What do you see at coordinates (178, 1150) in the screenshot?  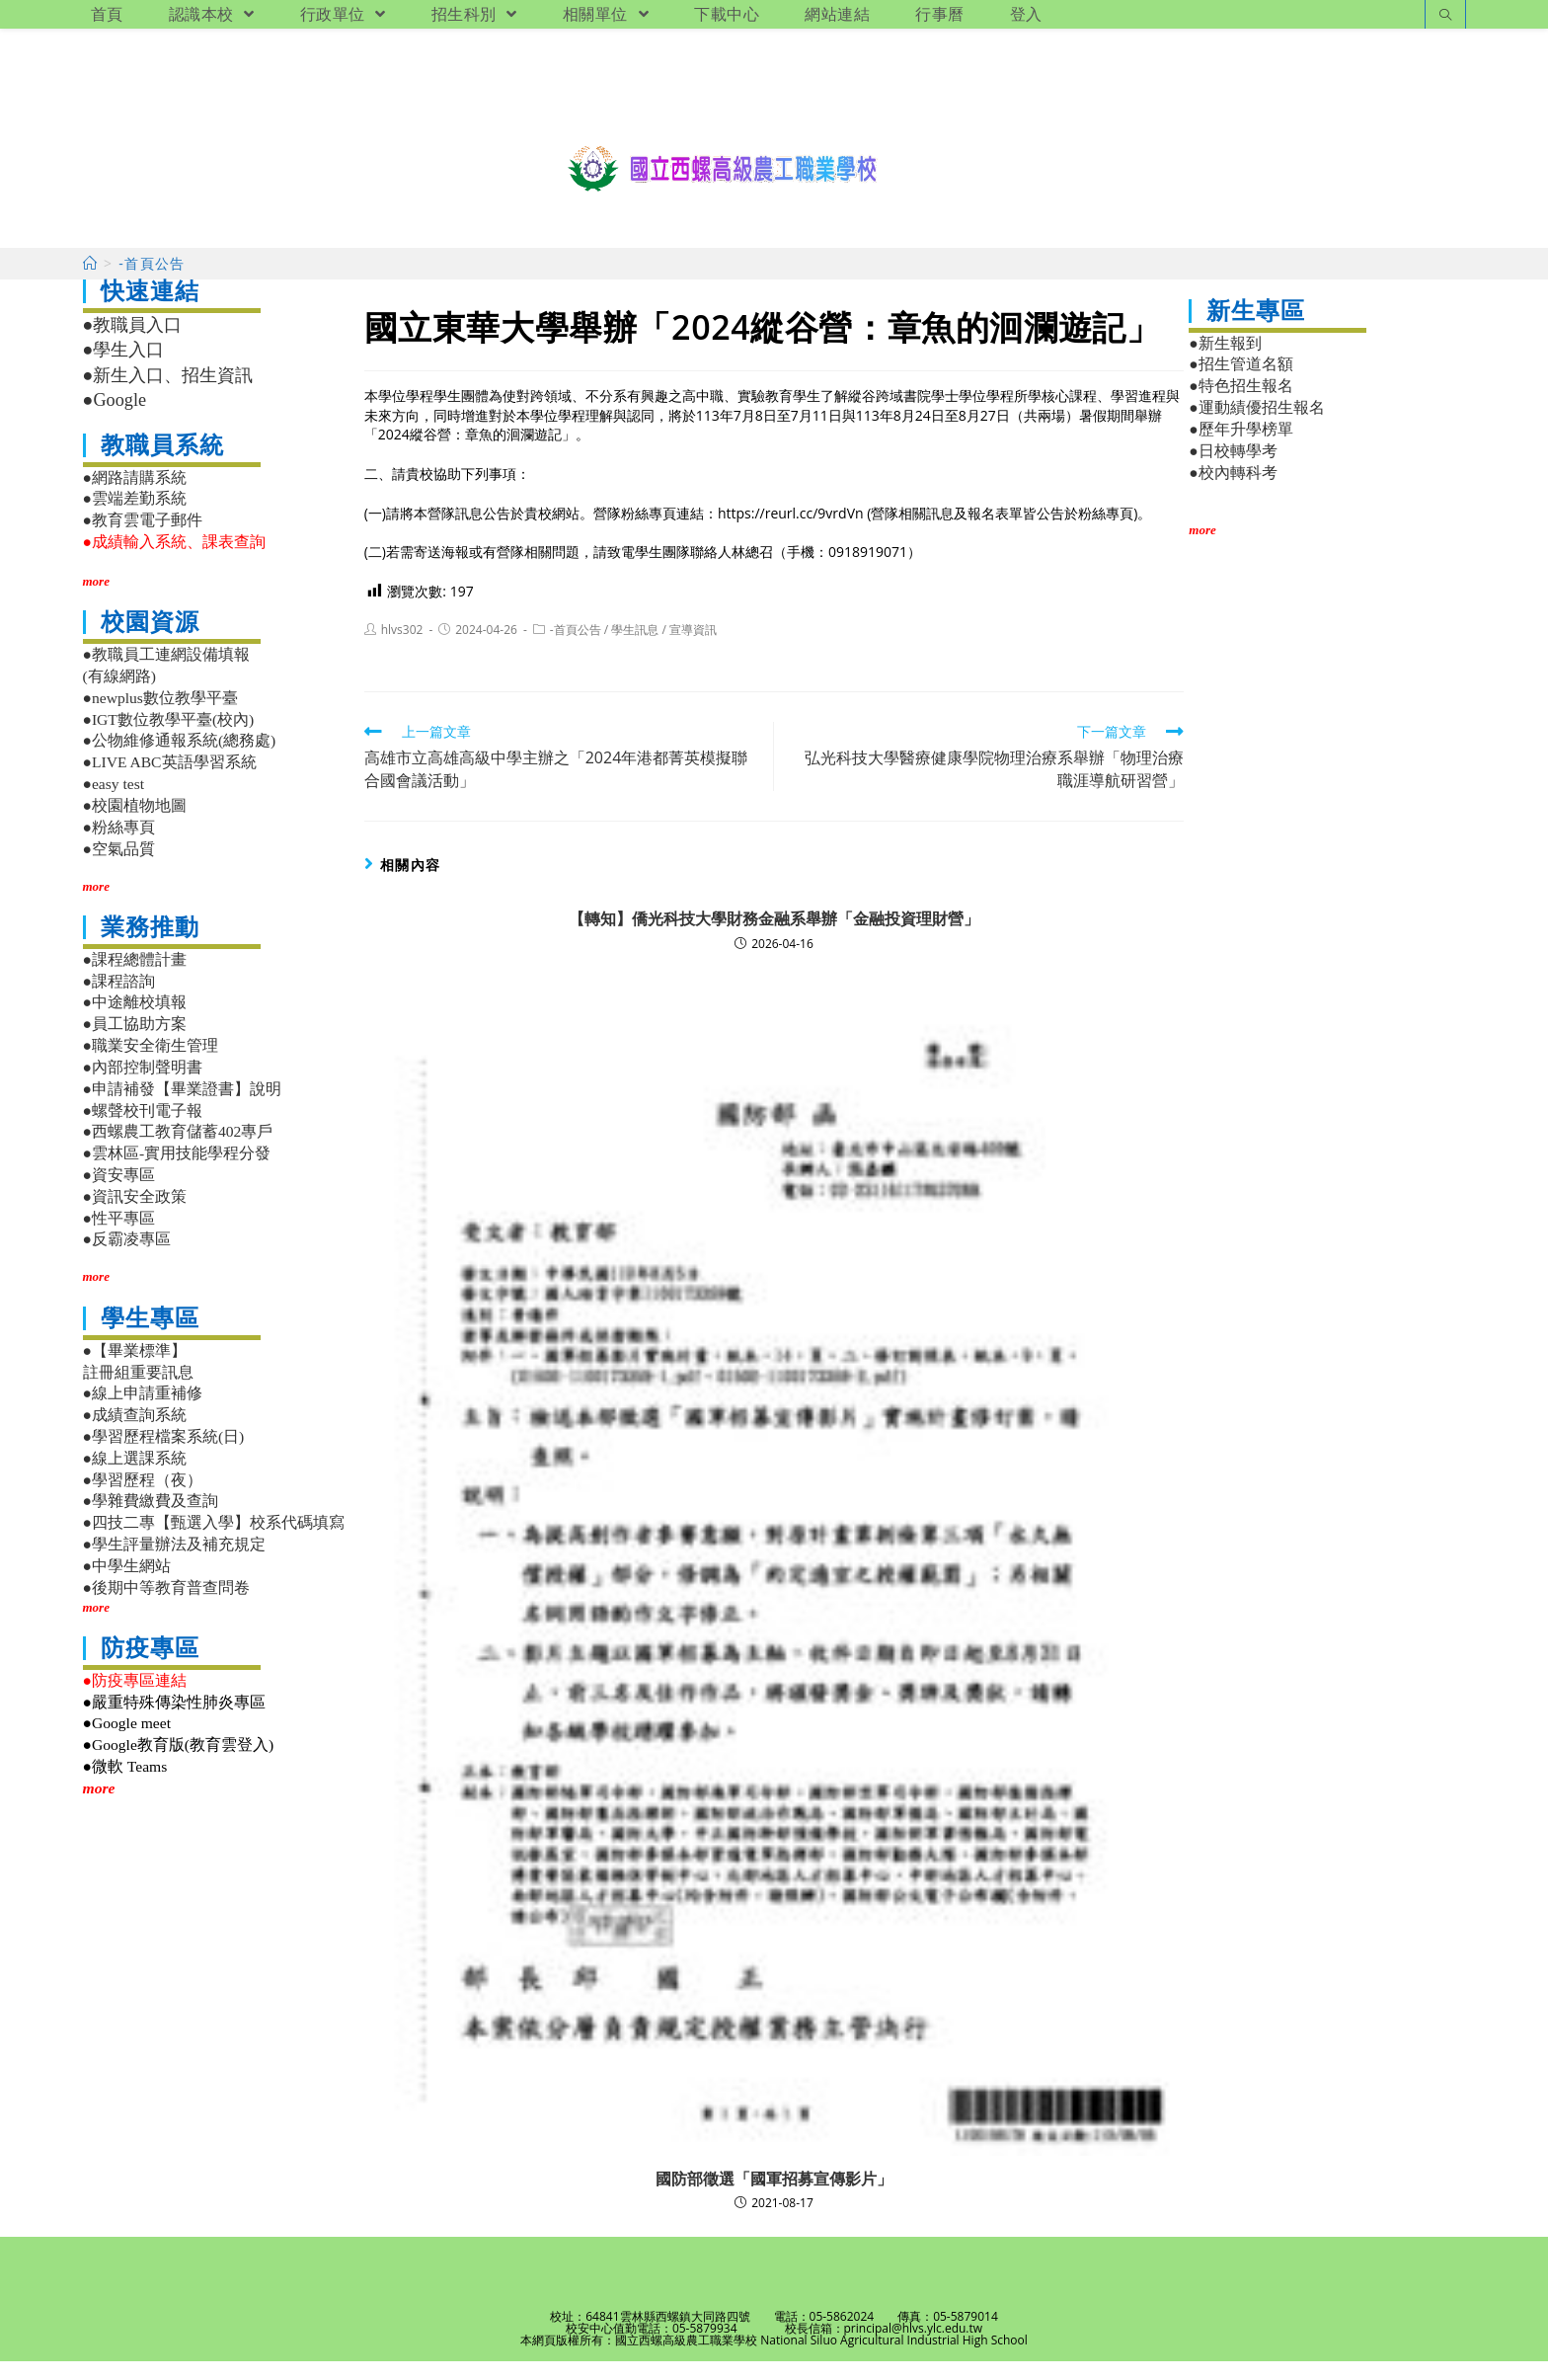 I see `●西螺農工教育儲蓄402專戶` at bounding box center [178, 1150].